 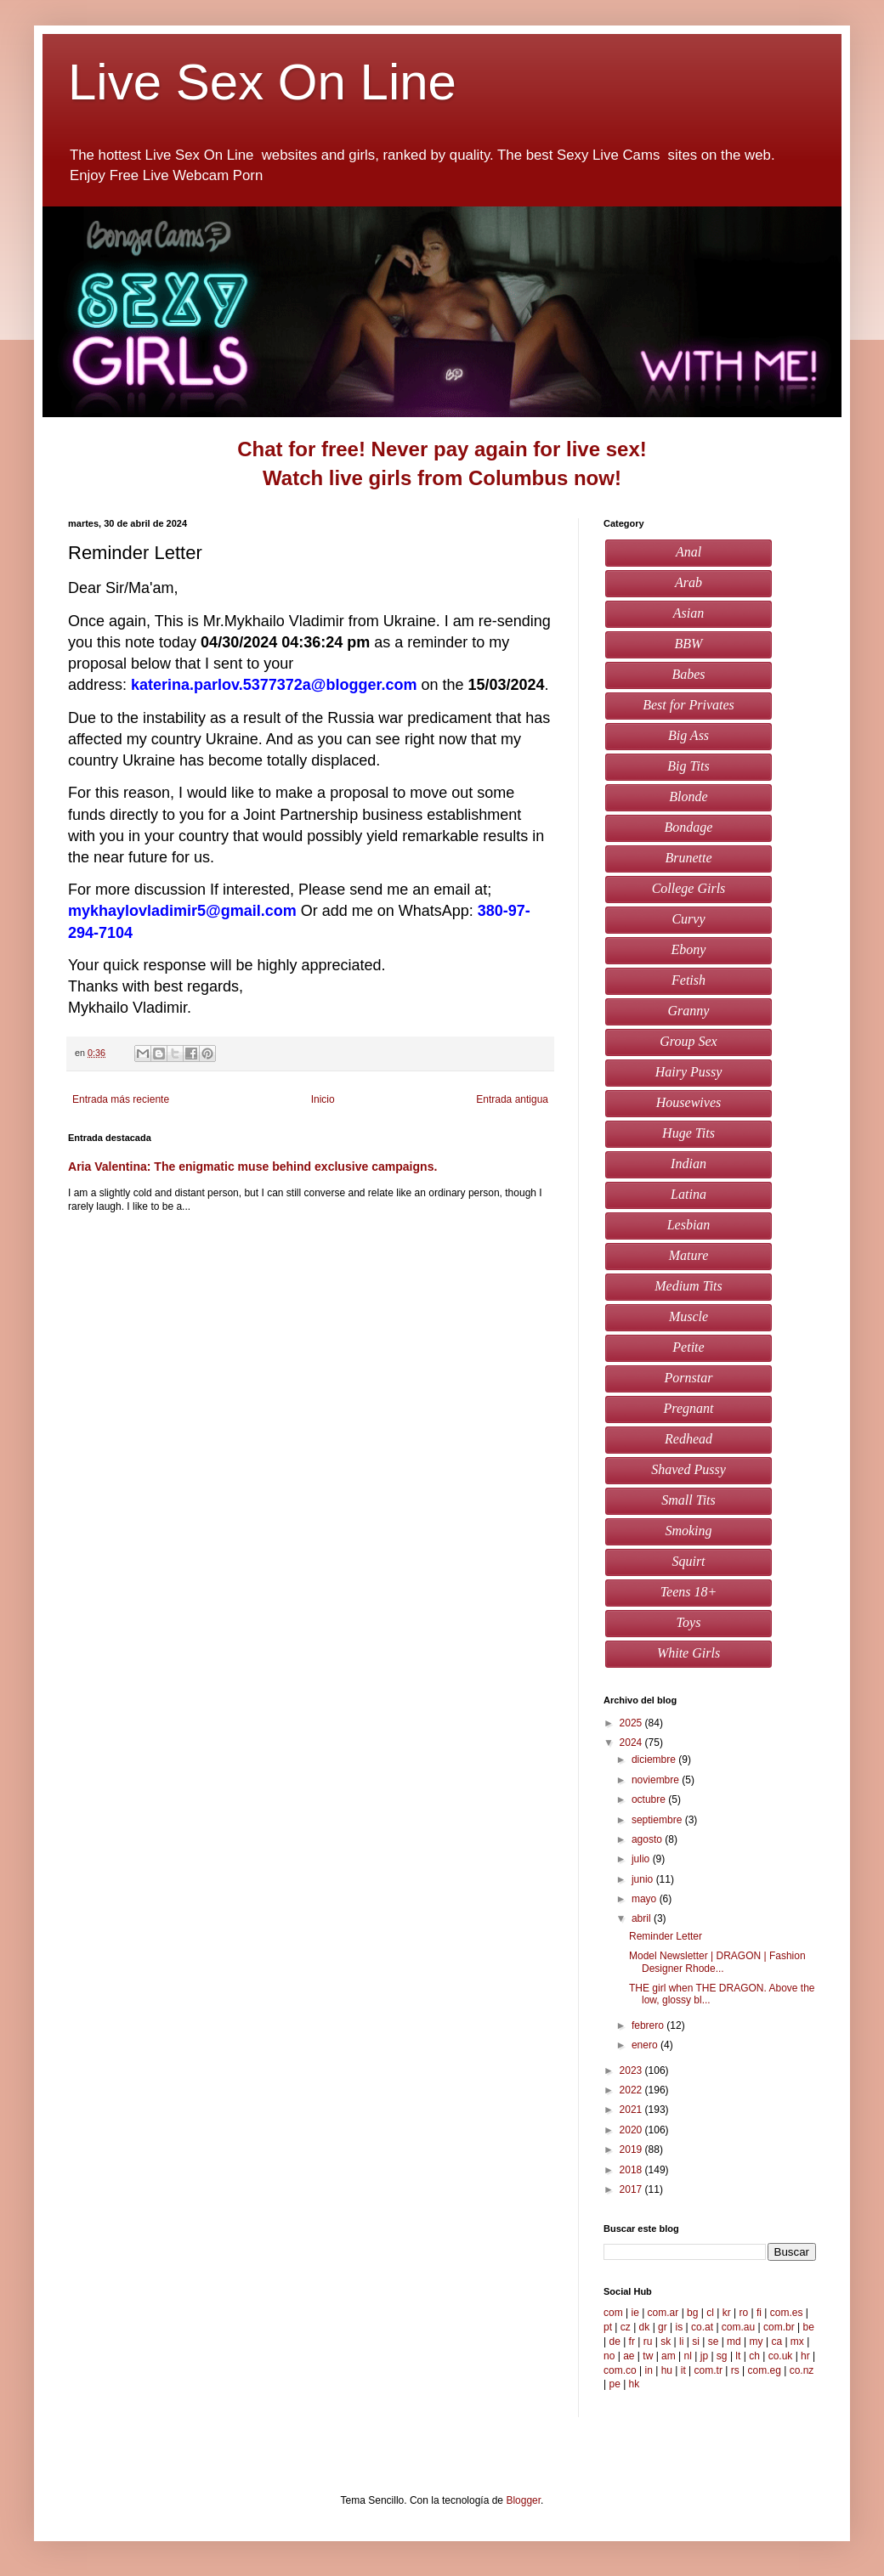 I want to click on it, so click(x=683, y=2370).